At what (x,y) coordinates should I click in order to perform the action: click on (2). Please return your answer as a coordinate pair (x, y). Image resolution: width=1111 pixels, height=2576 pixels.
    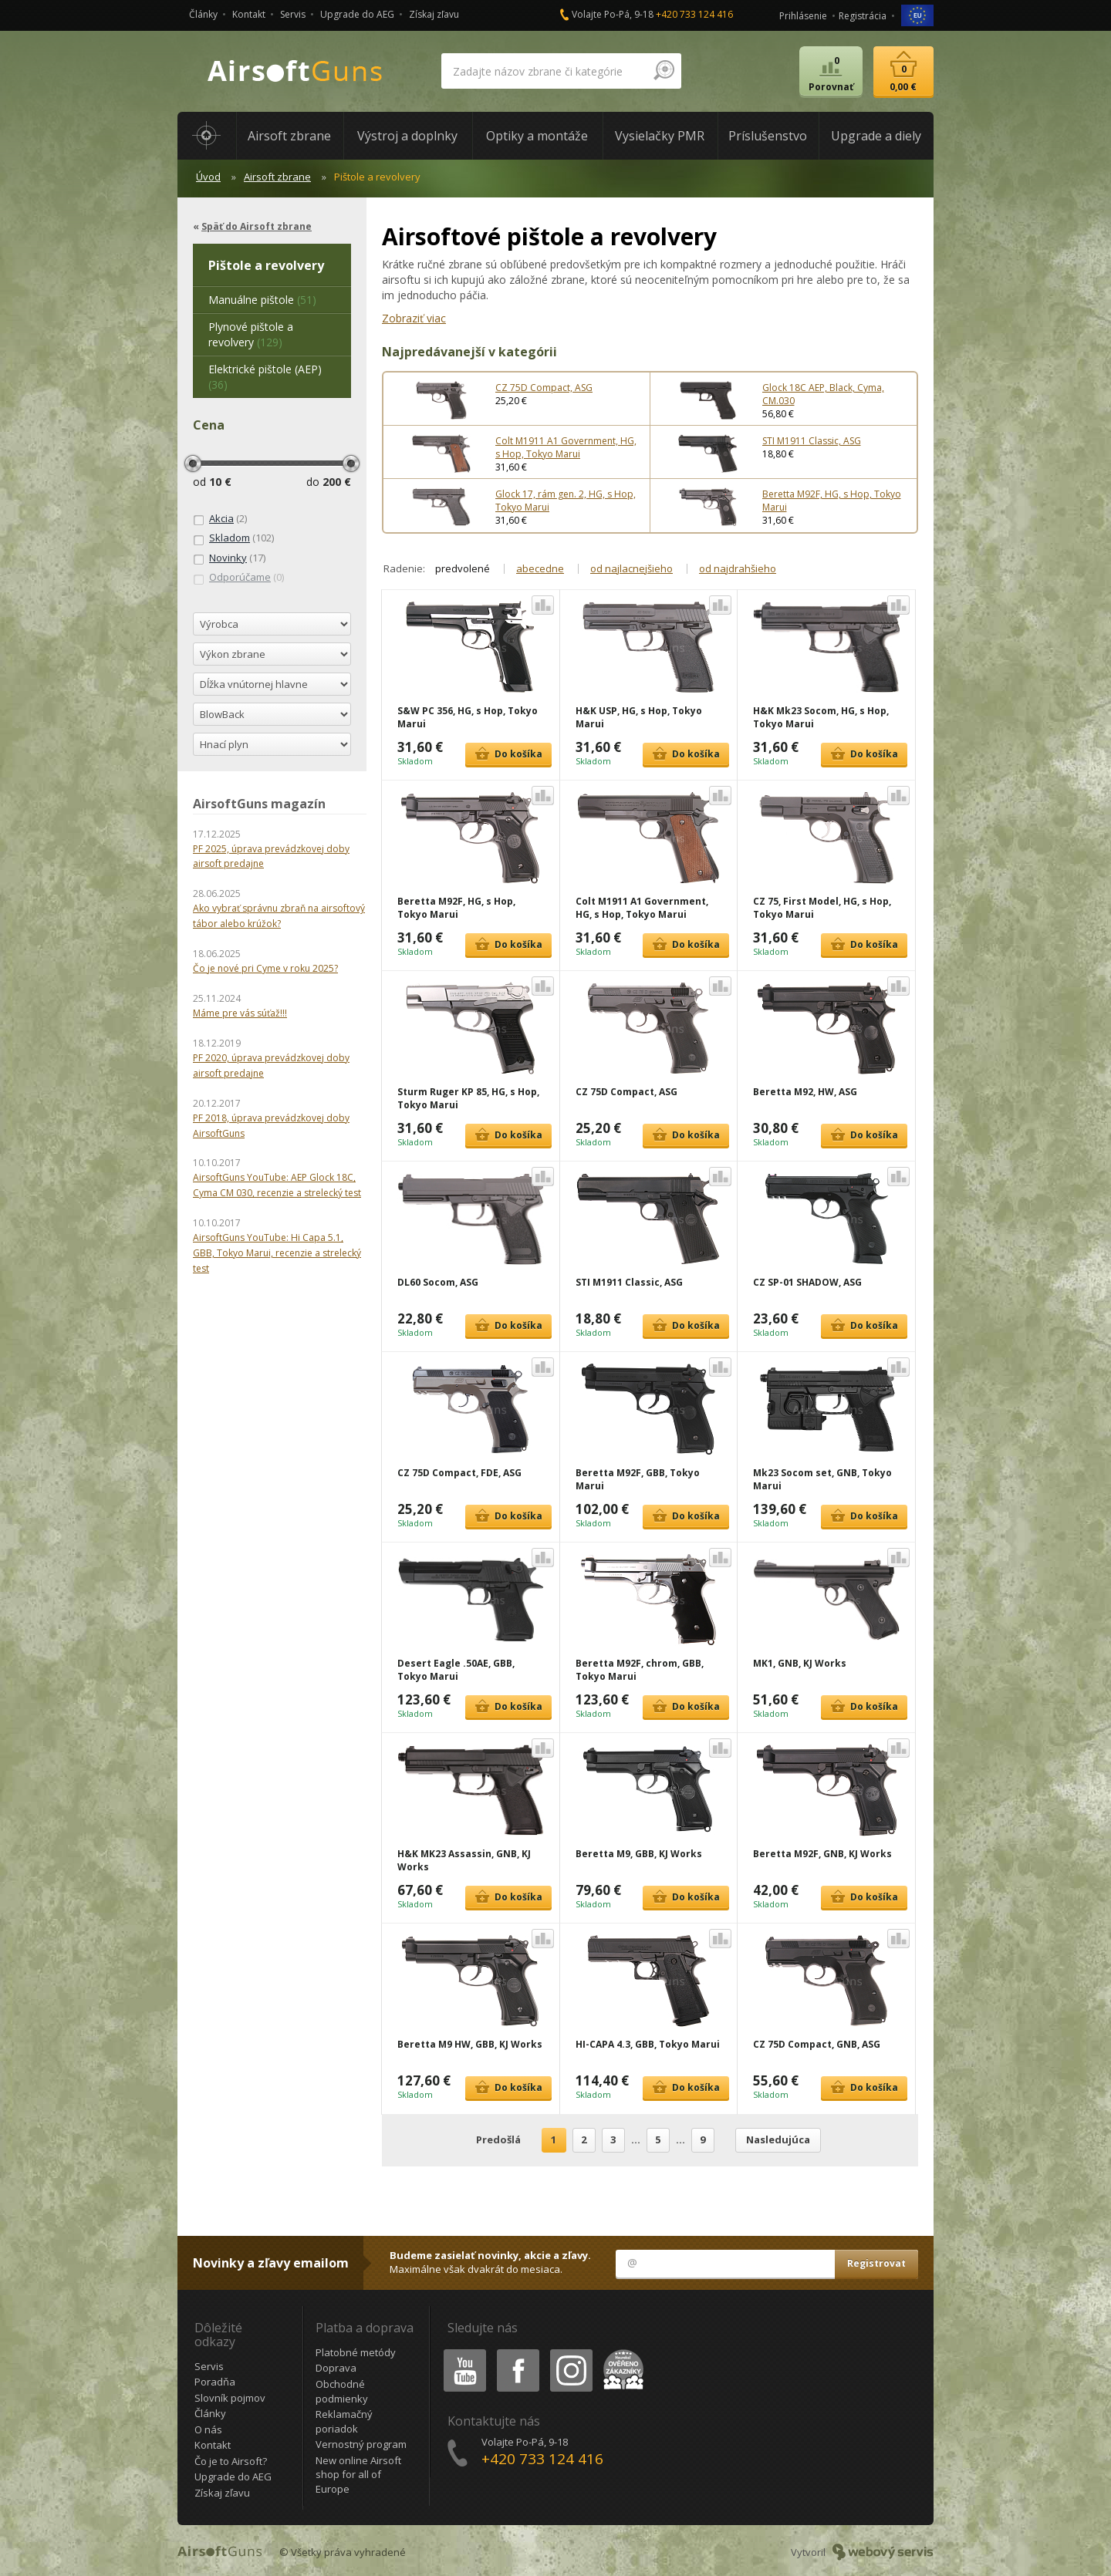
    Looking at the image, I should click on (220, 519).